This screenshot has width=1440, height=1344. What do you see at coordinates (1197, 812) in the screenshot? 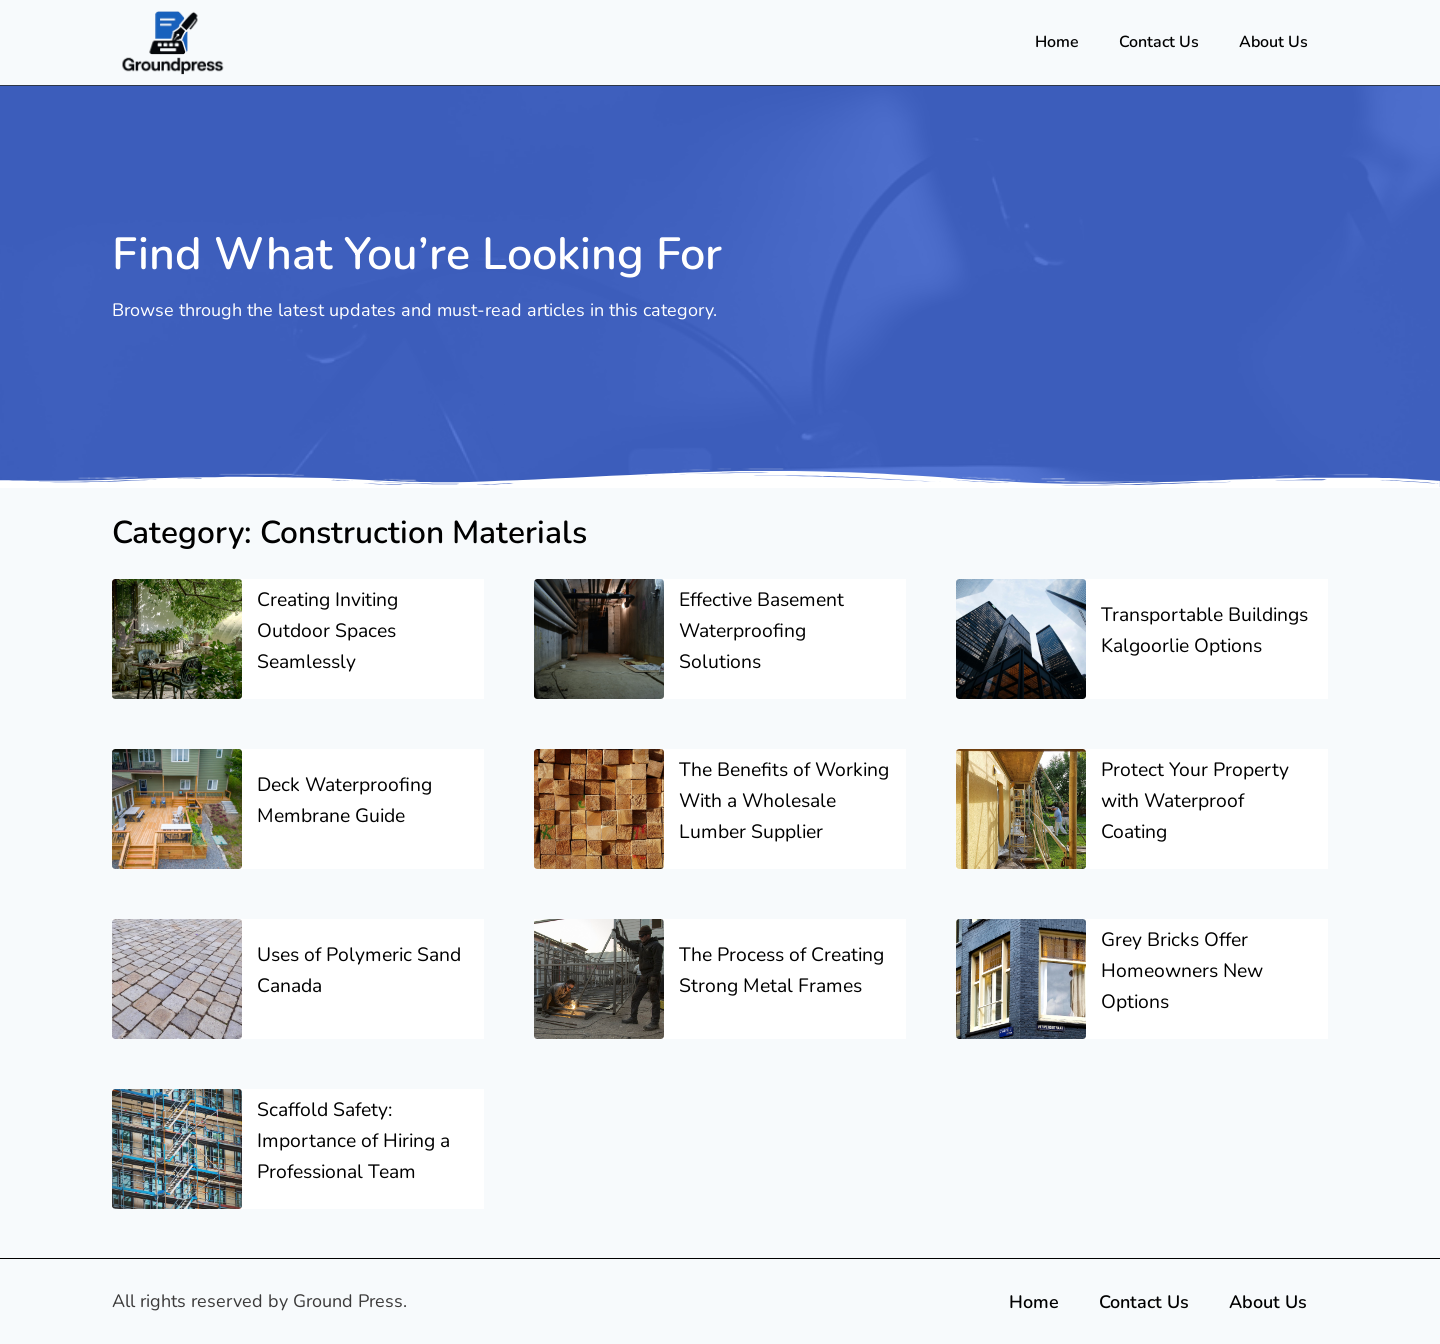
I see `Protect Your Property with Waterproof Coating` at bounding box center [1197, 812].